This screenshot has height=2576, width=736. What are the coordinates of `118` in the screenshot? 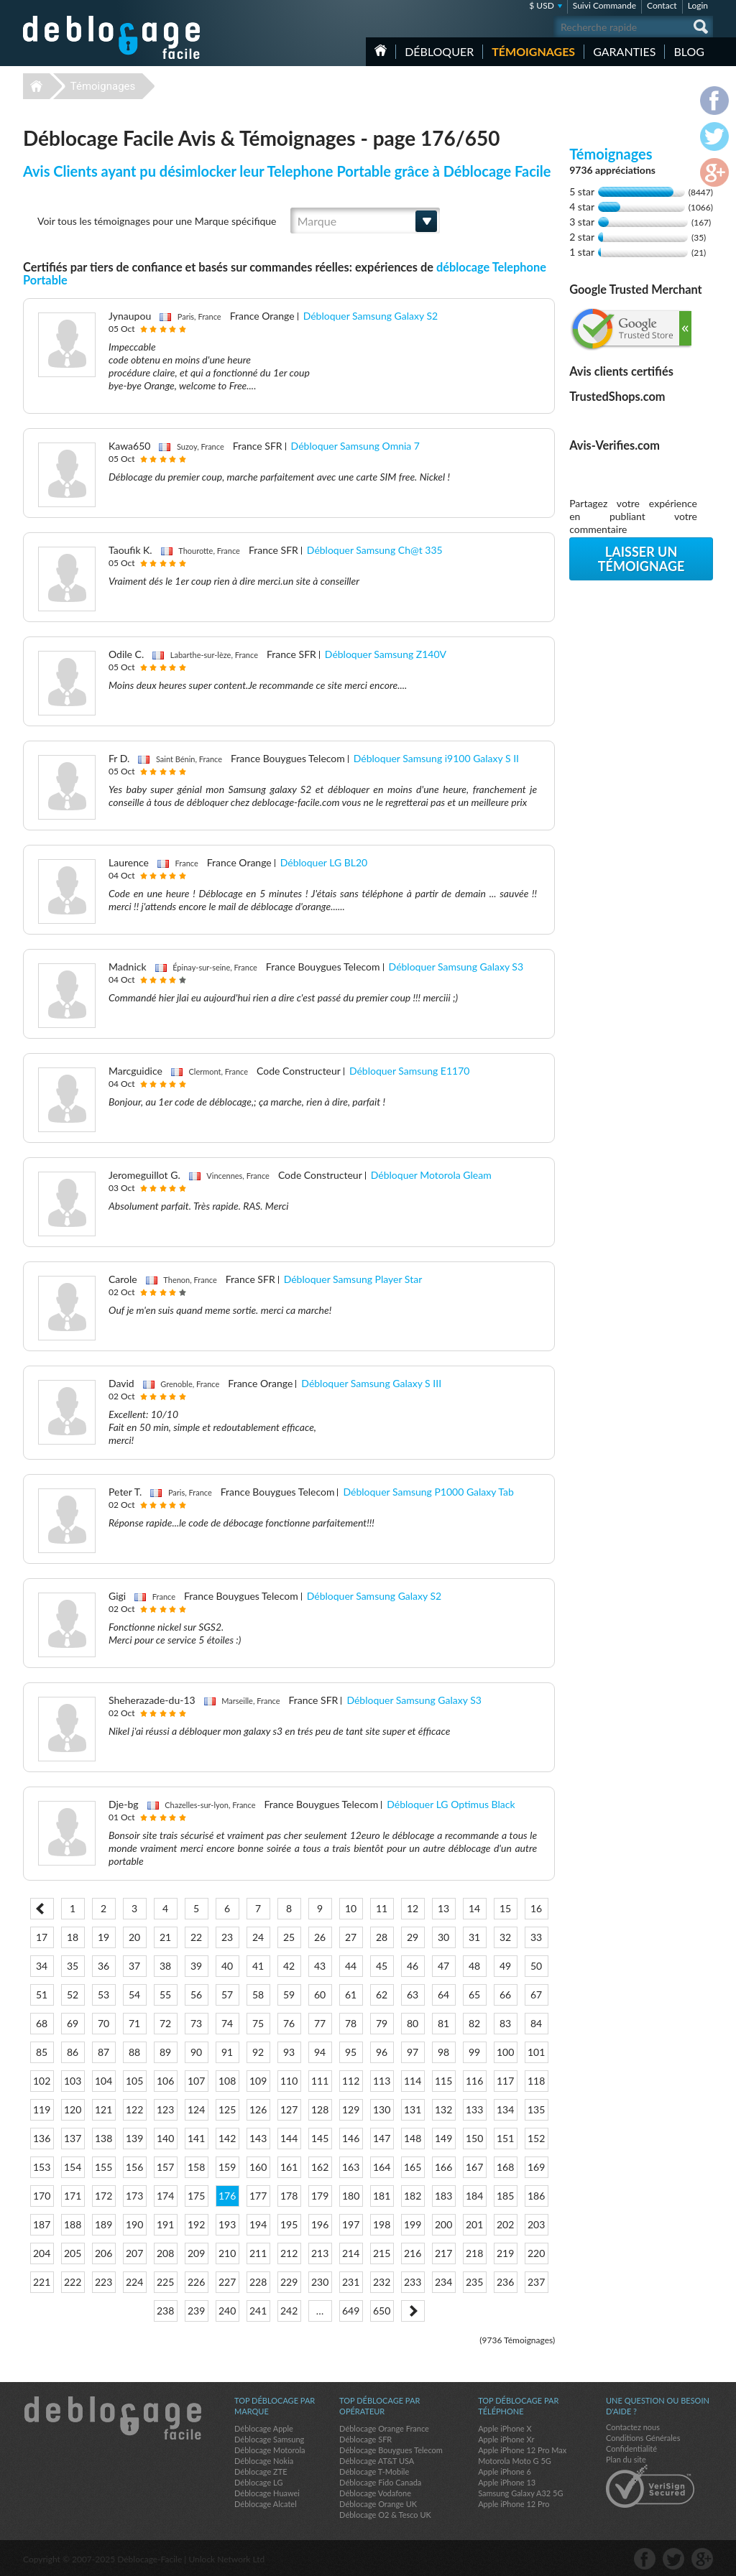 It's located at (536, 2081).